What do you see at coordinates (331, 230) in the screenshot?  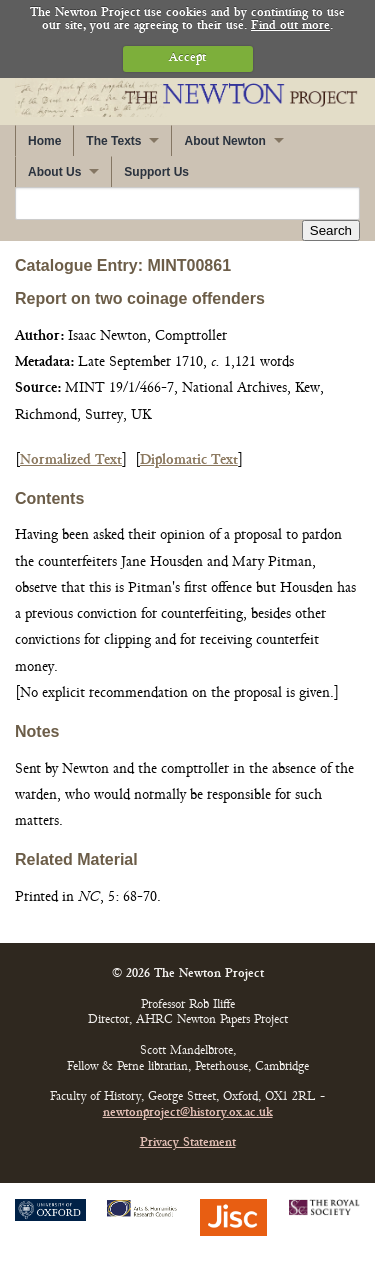 I see `Search` at bounding box center [331, 230].